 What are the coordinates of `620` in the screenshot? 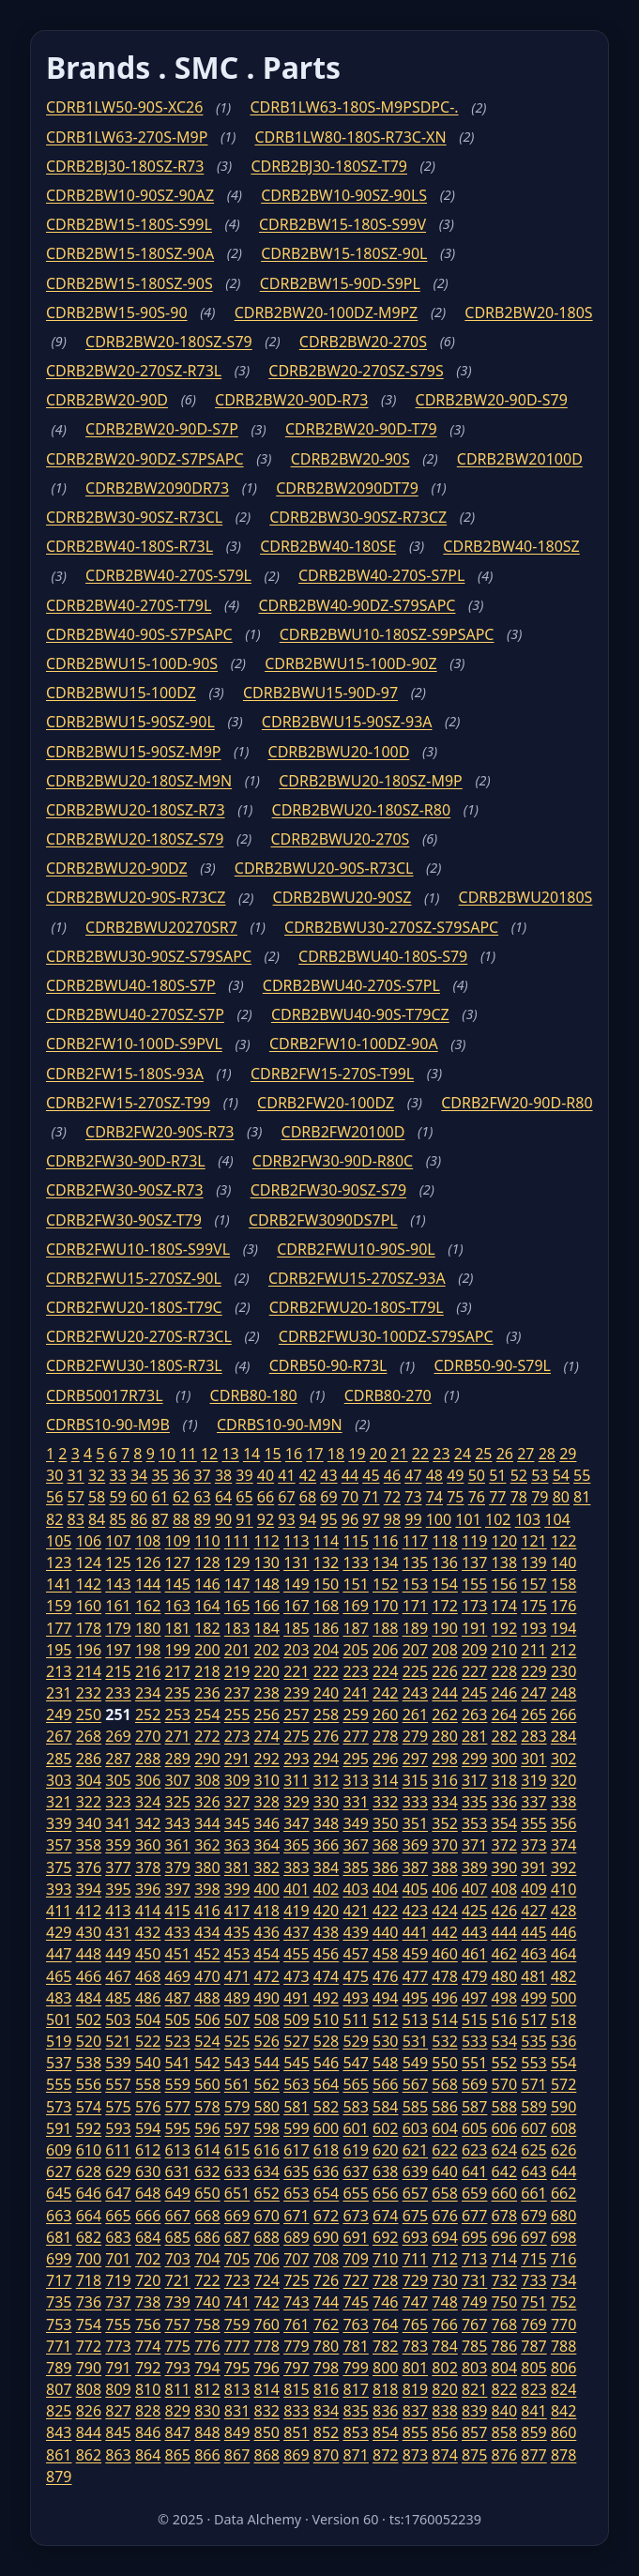 It's located at (385, 2150).